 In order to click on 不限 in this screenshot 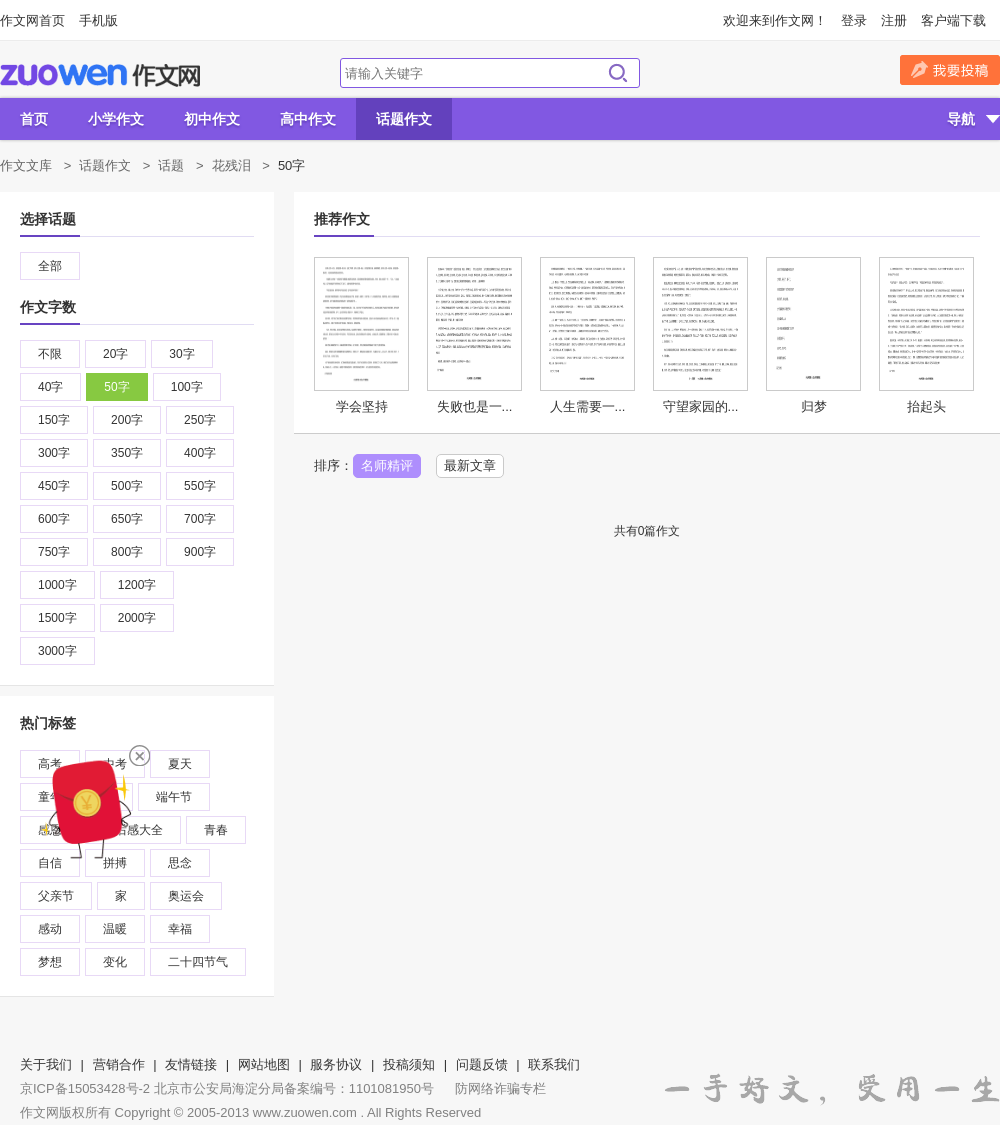, I will do `click(50, 354)`.